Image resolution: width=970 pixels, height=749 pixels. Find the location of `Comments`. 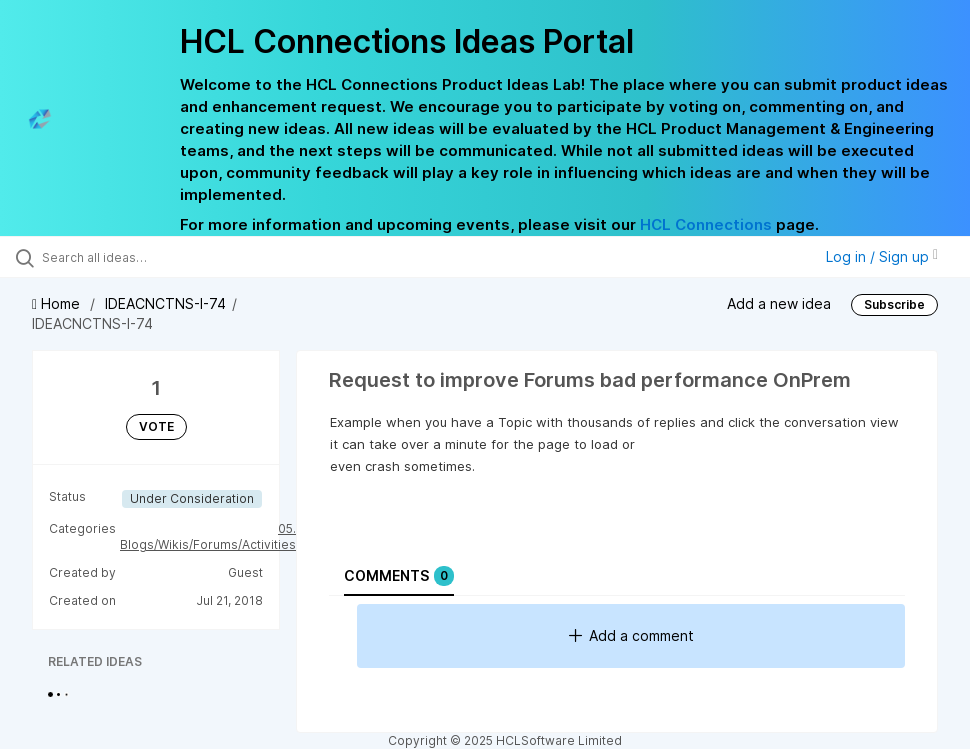

Comments is located at coordinates (399, 576).